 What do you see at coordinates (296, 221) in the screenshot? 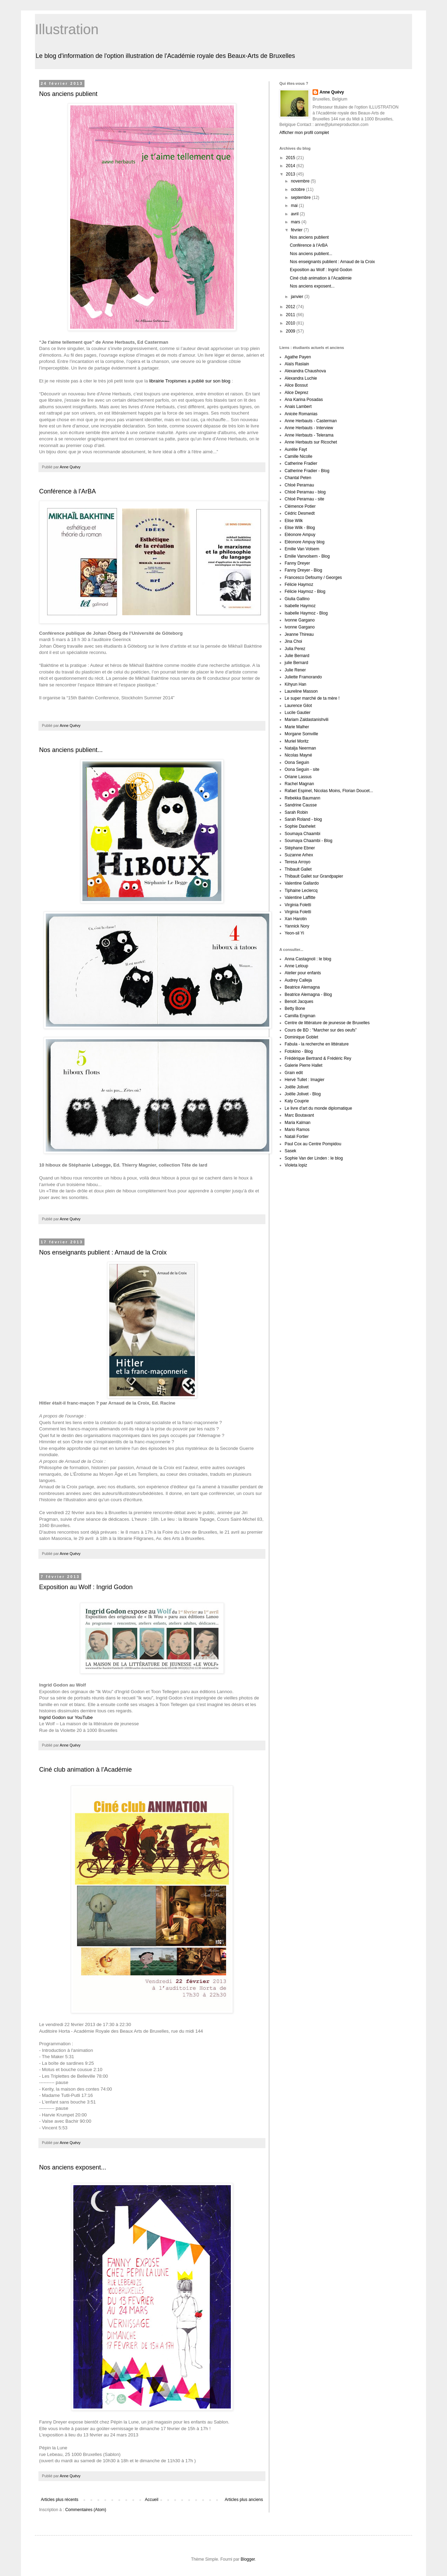
I see `mars` at bounding box center [296, 221].